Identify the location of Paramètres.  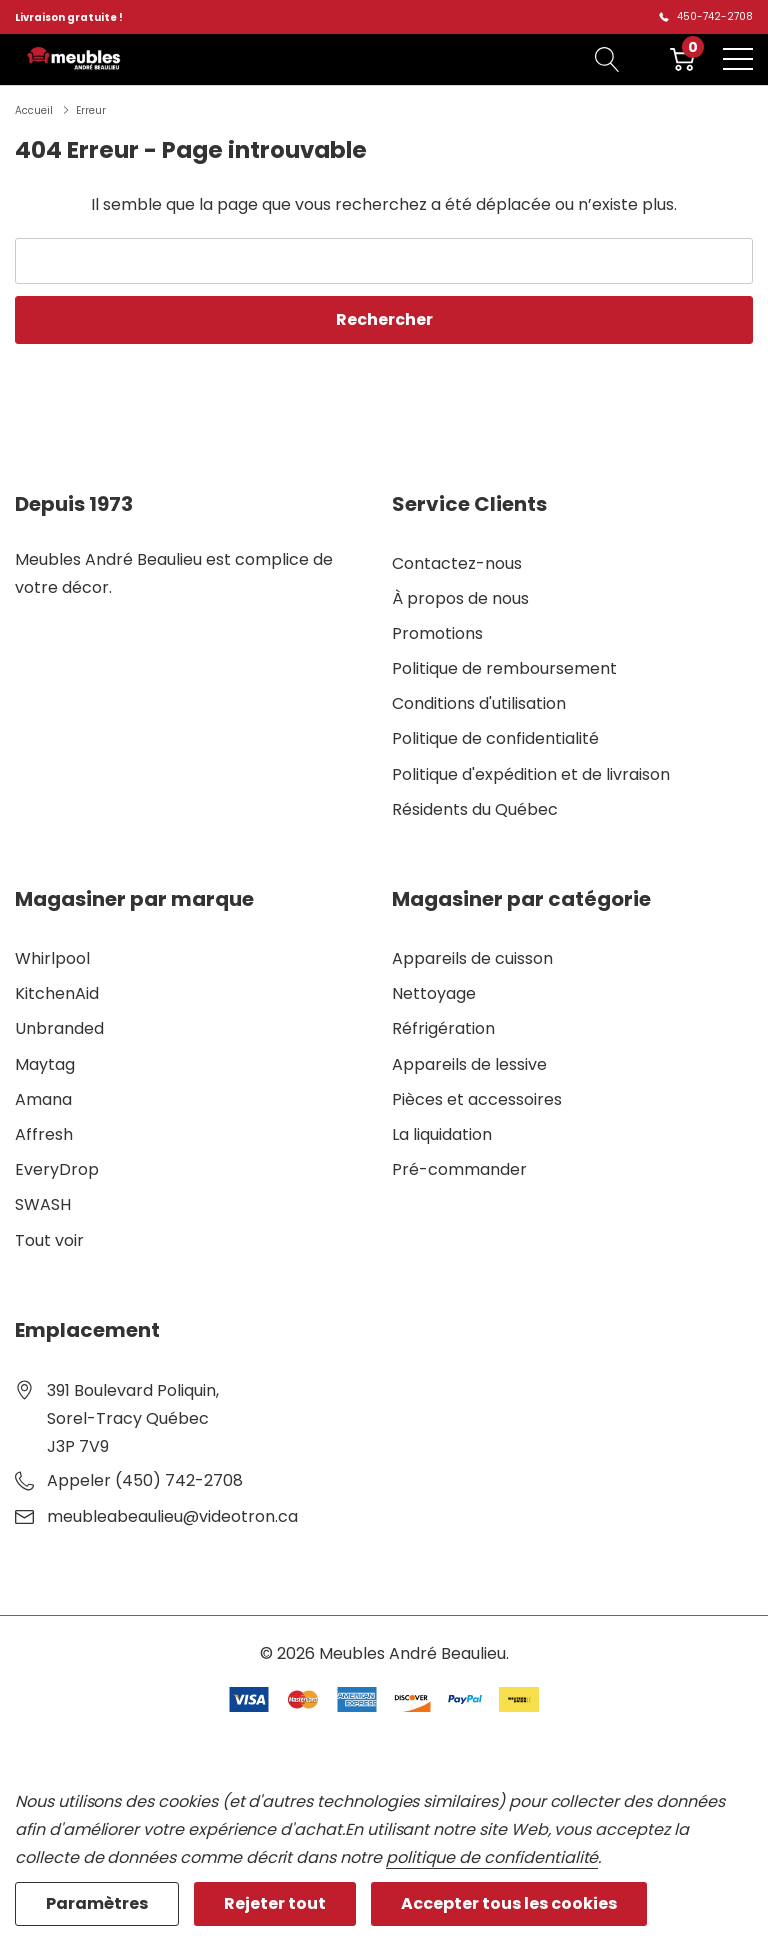
(97, 1903).